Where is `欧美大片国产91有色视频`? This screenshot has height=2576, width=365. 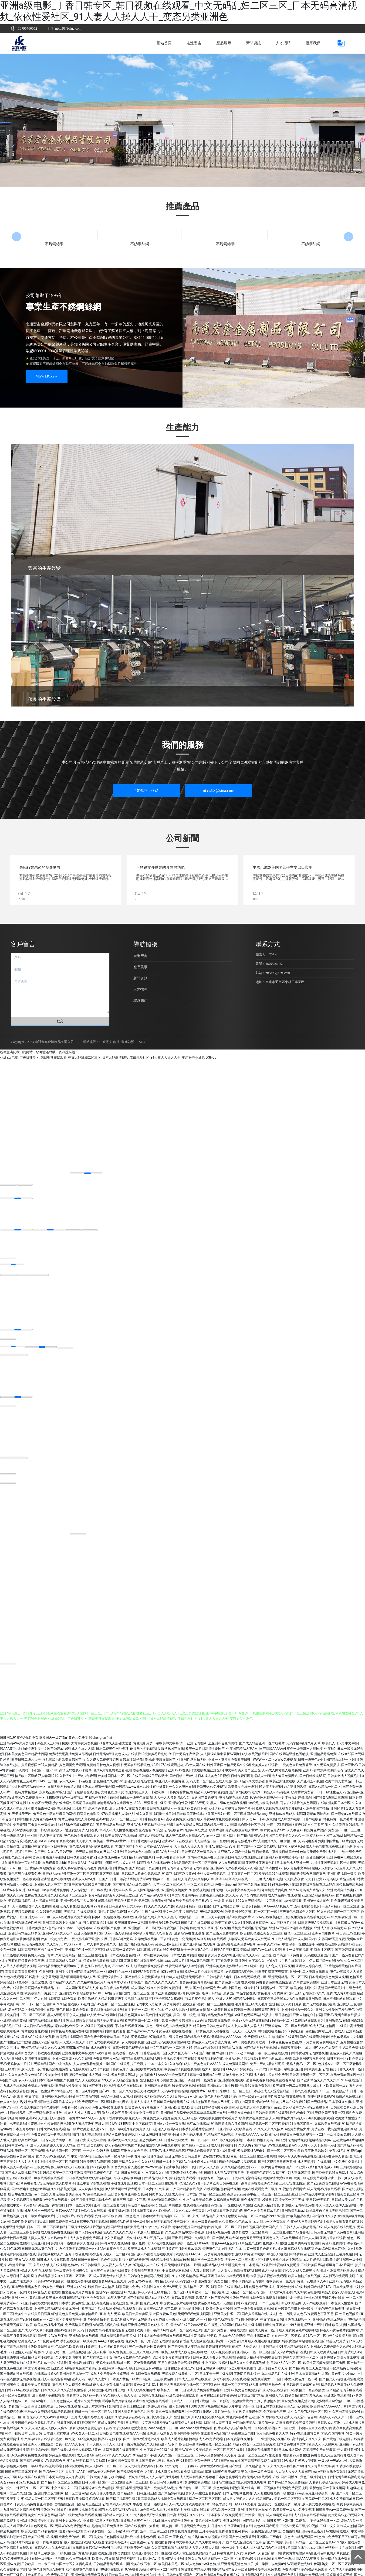 欧美大片国产91有色视频 is located at coordinates (39, 2481).